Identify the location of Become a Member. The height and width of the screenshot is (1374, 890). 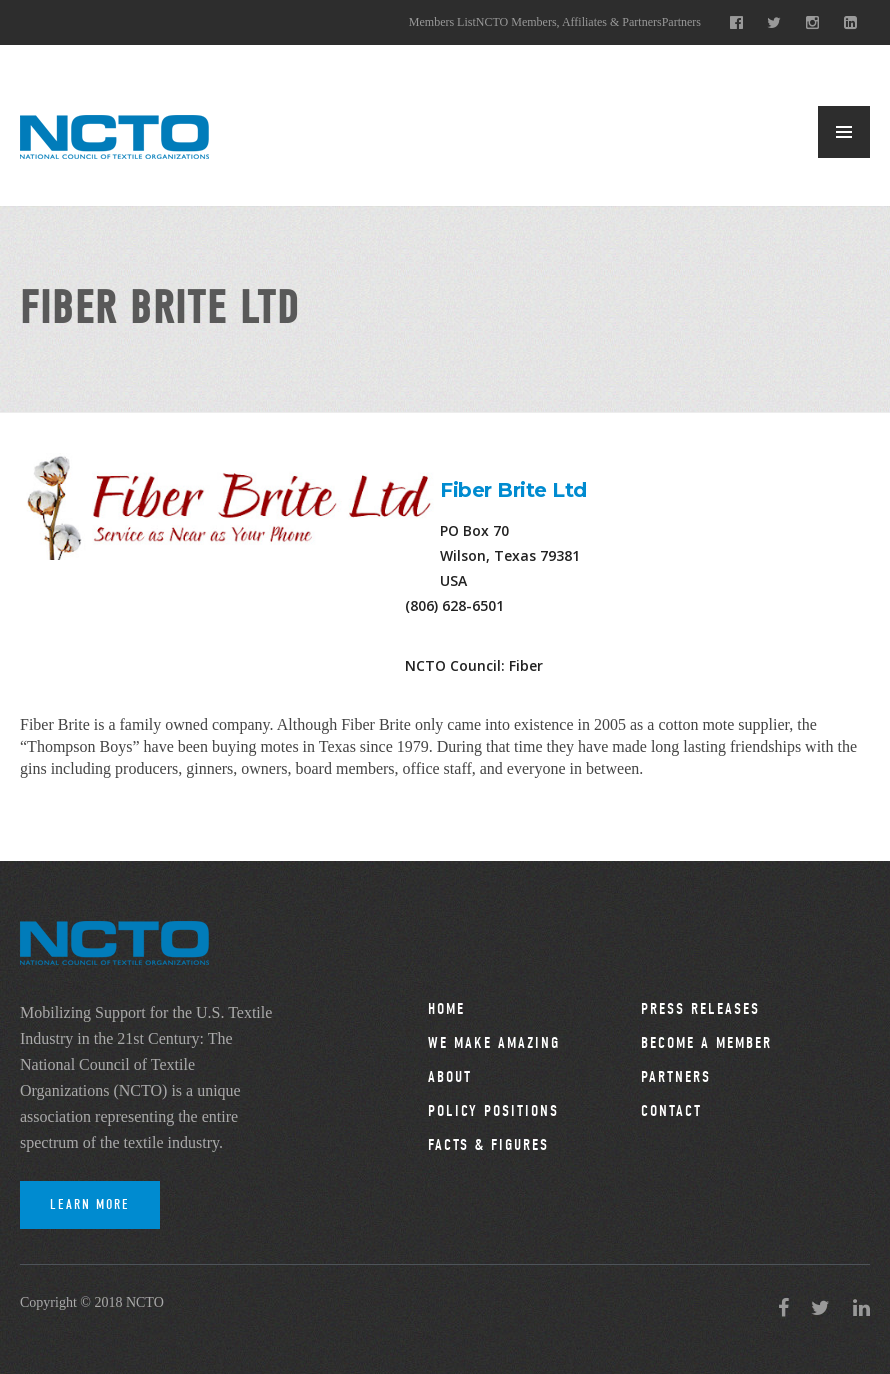
(706, 1043).